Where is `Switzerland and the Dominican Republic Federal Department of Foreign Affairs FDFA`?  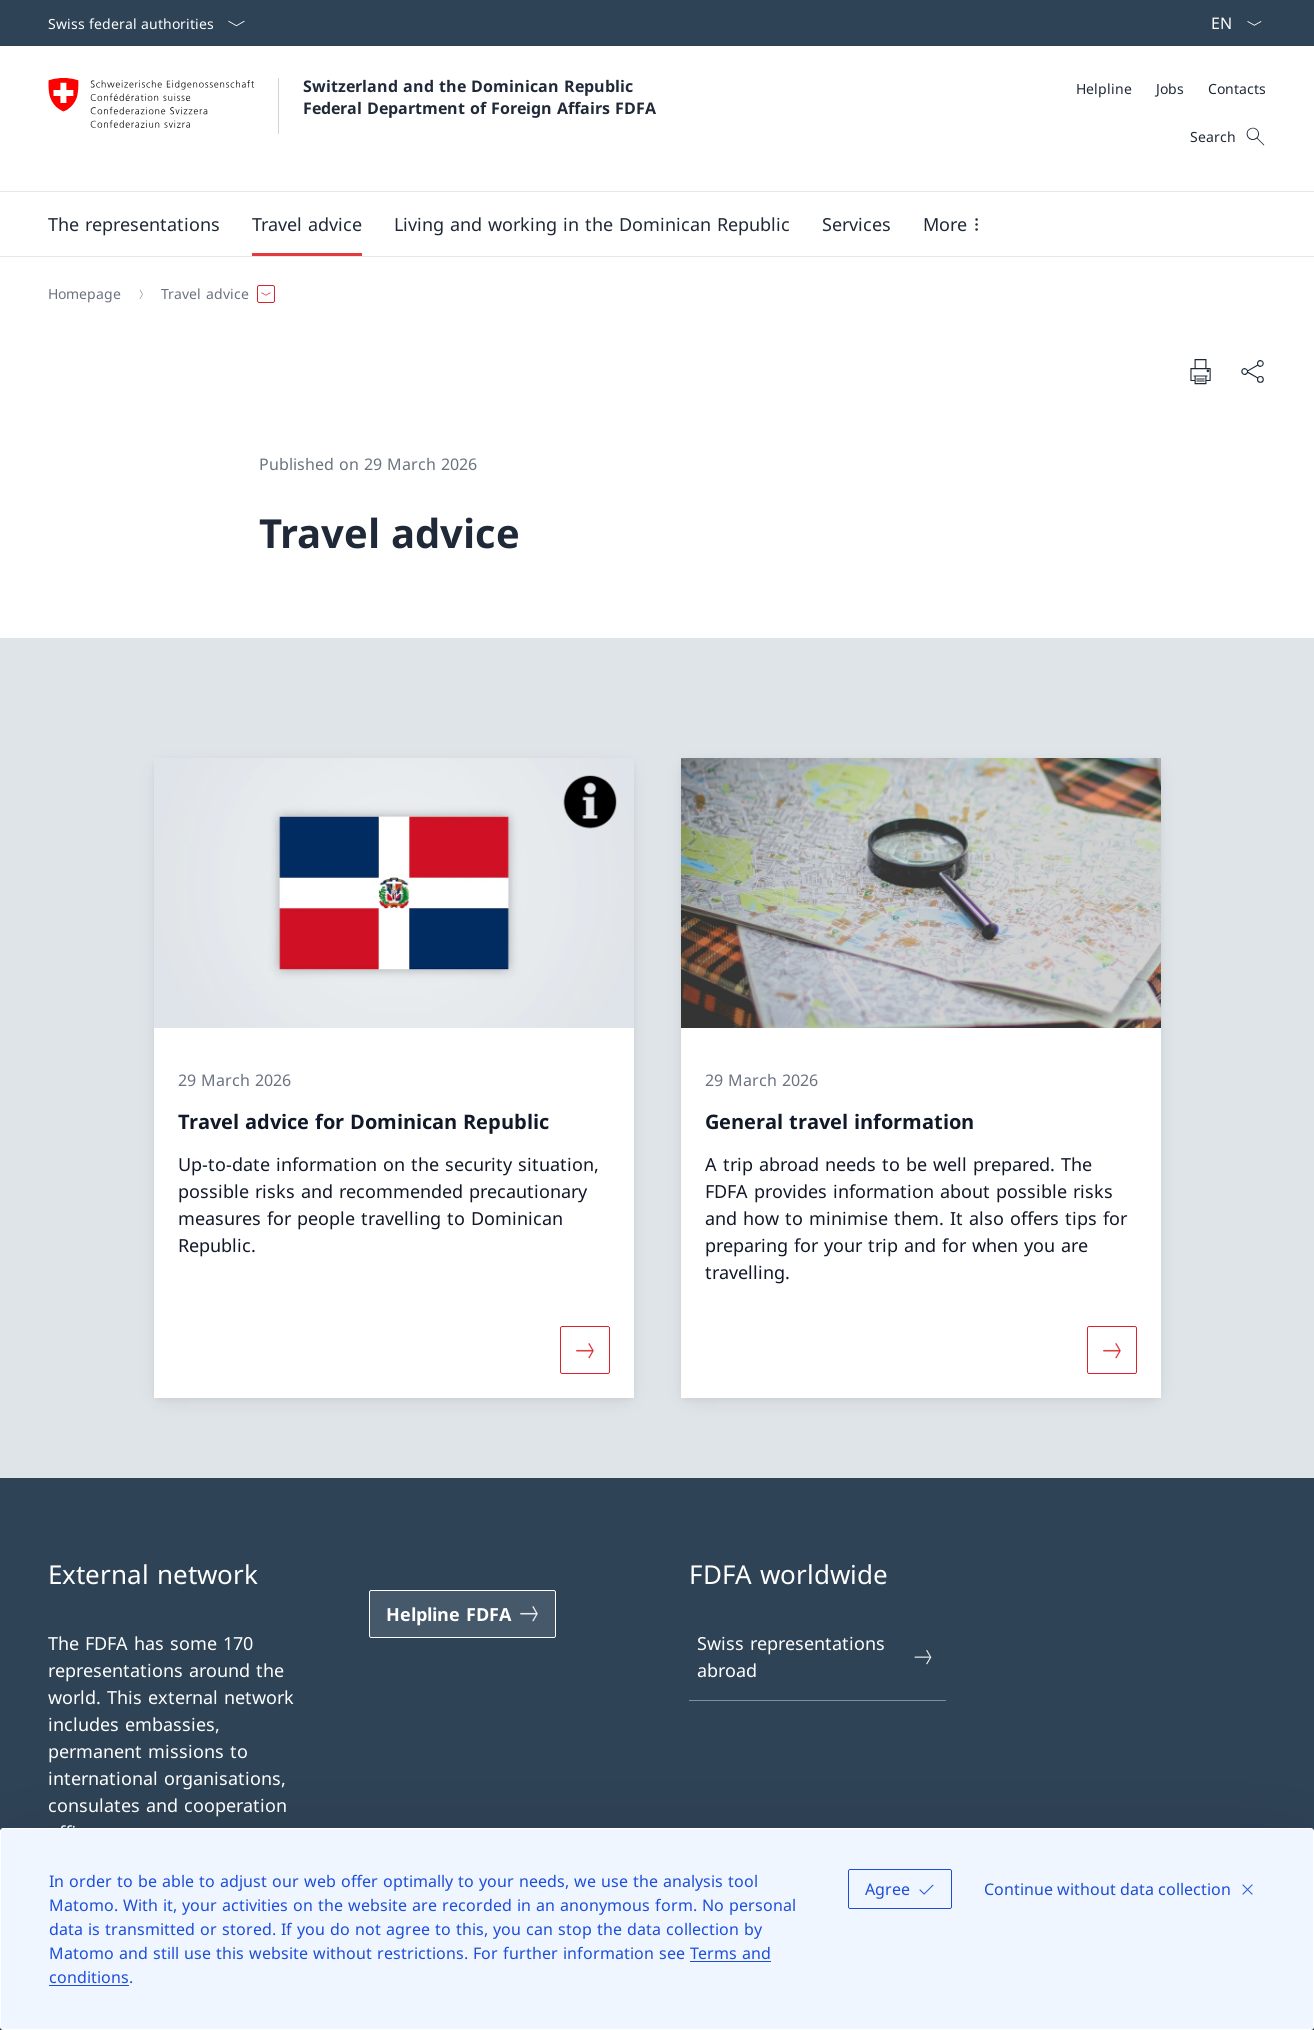 Switzerland and the Dominican Republic Federal Department of Foreign Affairs FDFA is located at coordinates (479, 97).